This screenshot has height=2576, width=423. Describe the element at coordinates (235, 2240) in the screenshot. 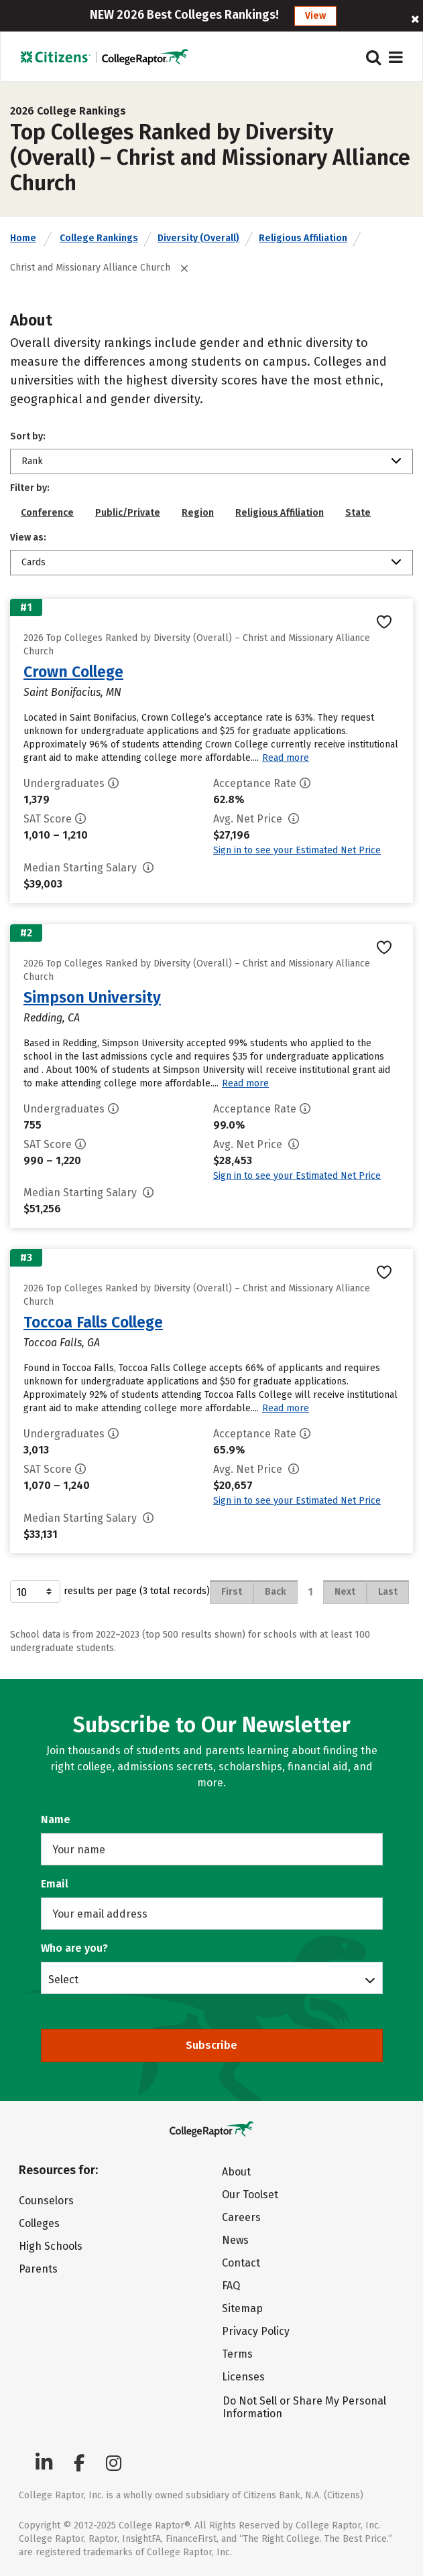

I see `News` at that location.